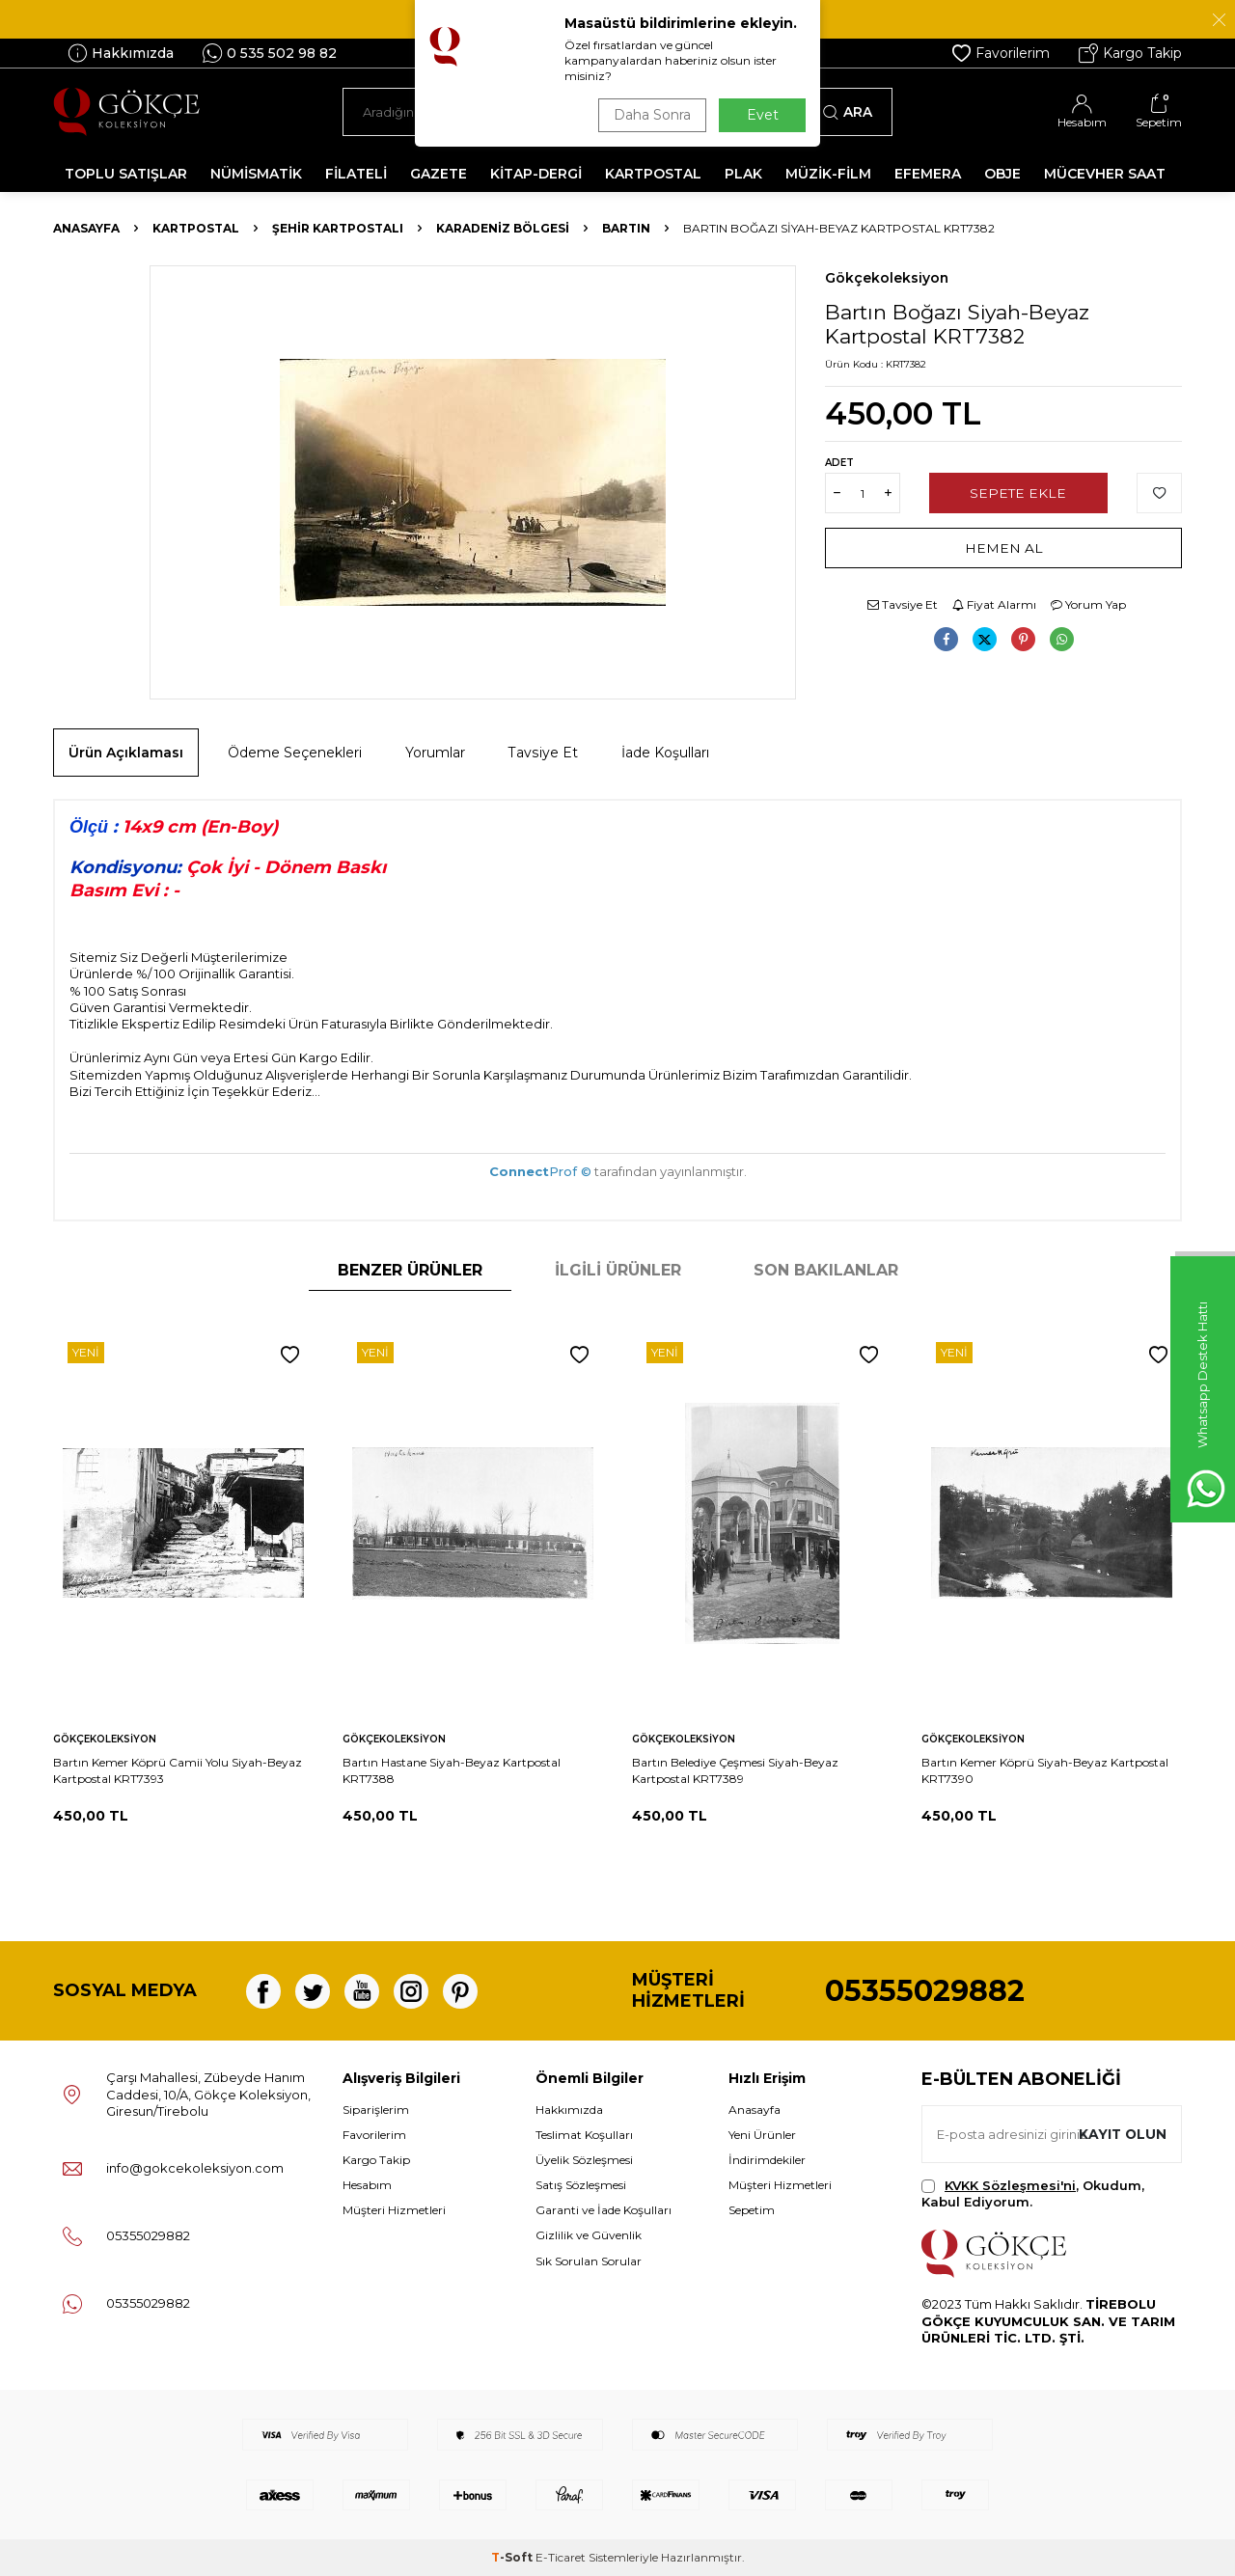 The image size is (1235, 2576). I want to click on Bartın Belediye Çeşmesi Siyah-Beyaz Kartpostal KRT7389, so click(735, 1770).